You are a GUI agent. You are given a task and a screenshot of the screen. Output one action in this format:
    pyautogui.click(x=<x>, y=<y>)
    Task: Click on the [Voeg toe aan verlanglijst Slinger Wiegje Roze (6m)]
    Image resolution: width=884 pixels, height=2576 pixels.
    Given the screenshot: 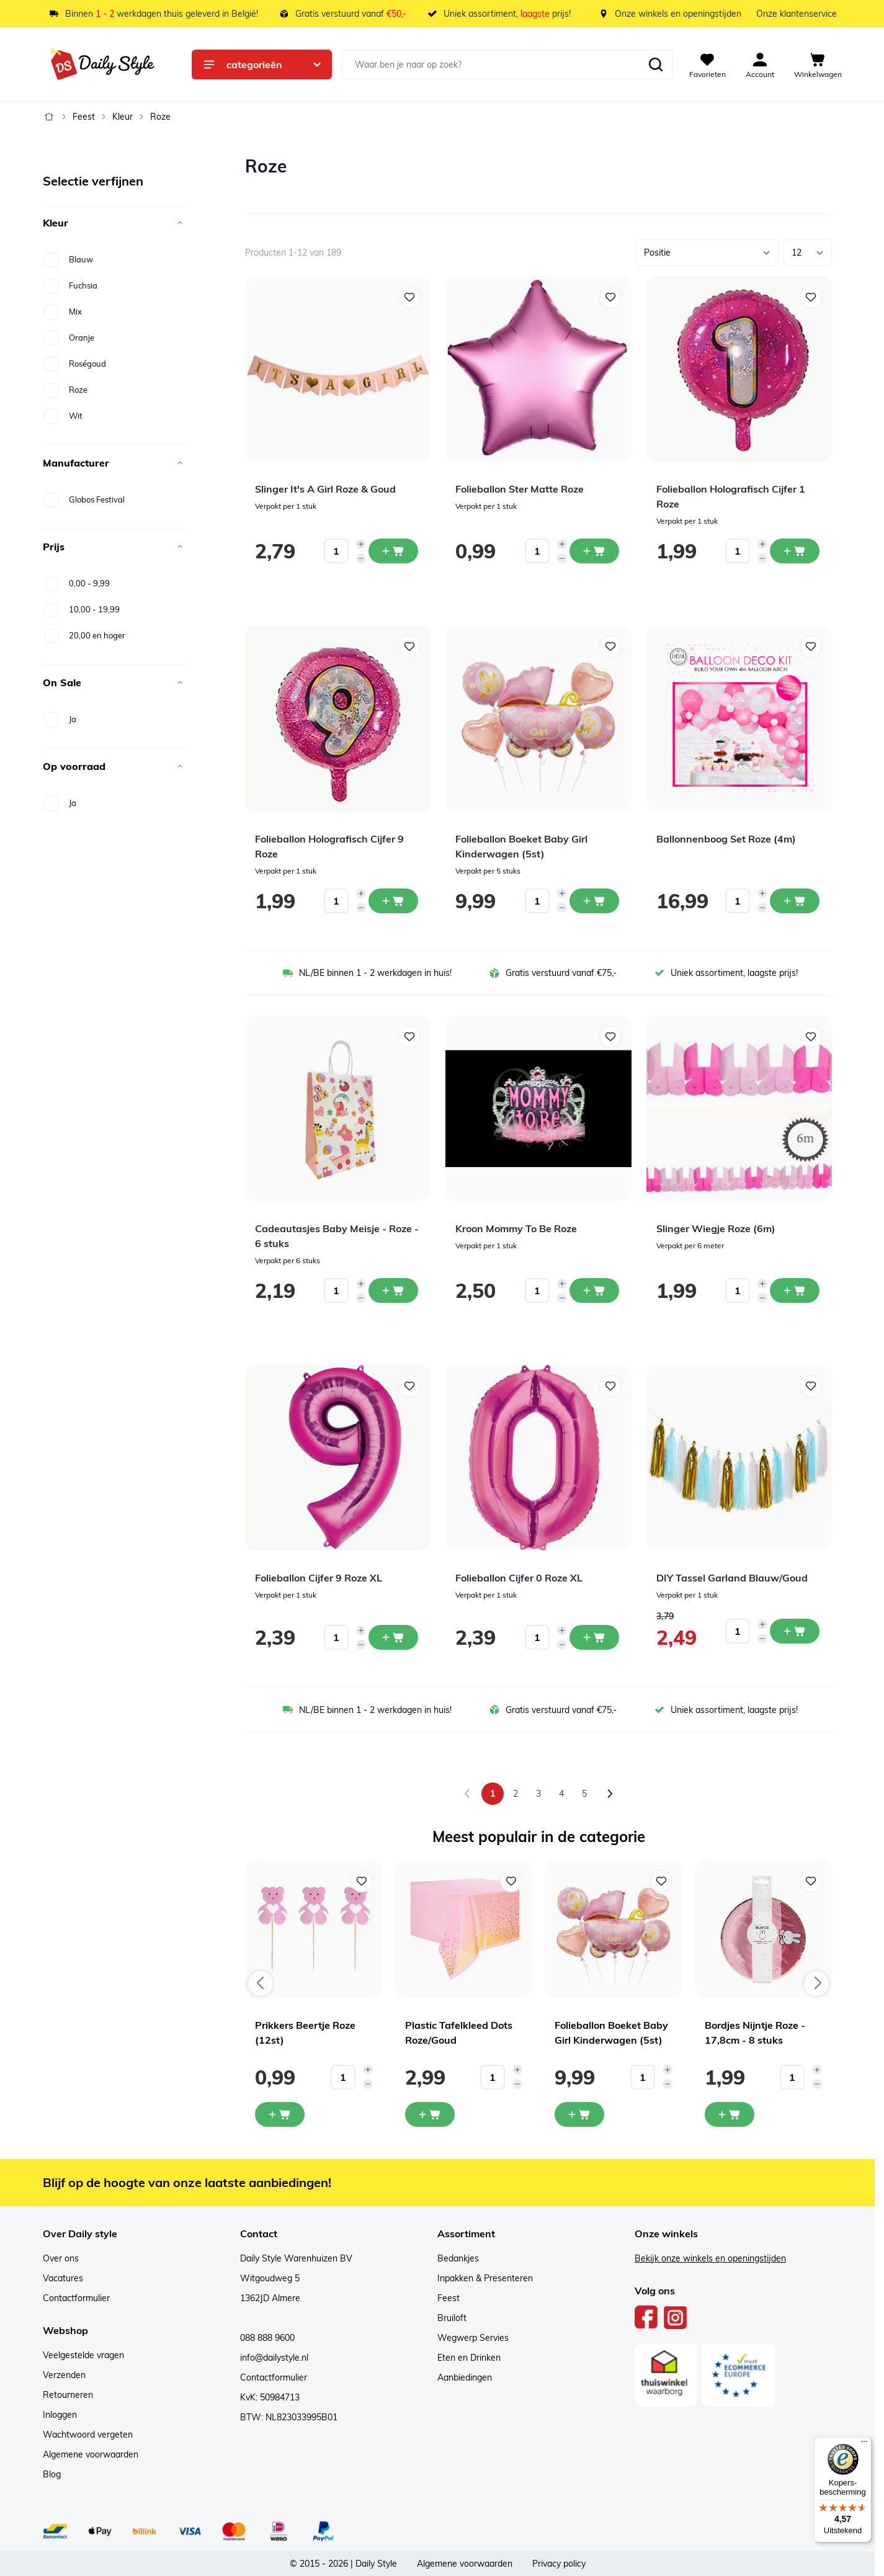 What is the action you would take?
    pyautogui.click(x=811, y=1037)
    